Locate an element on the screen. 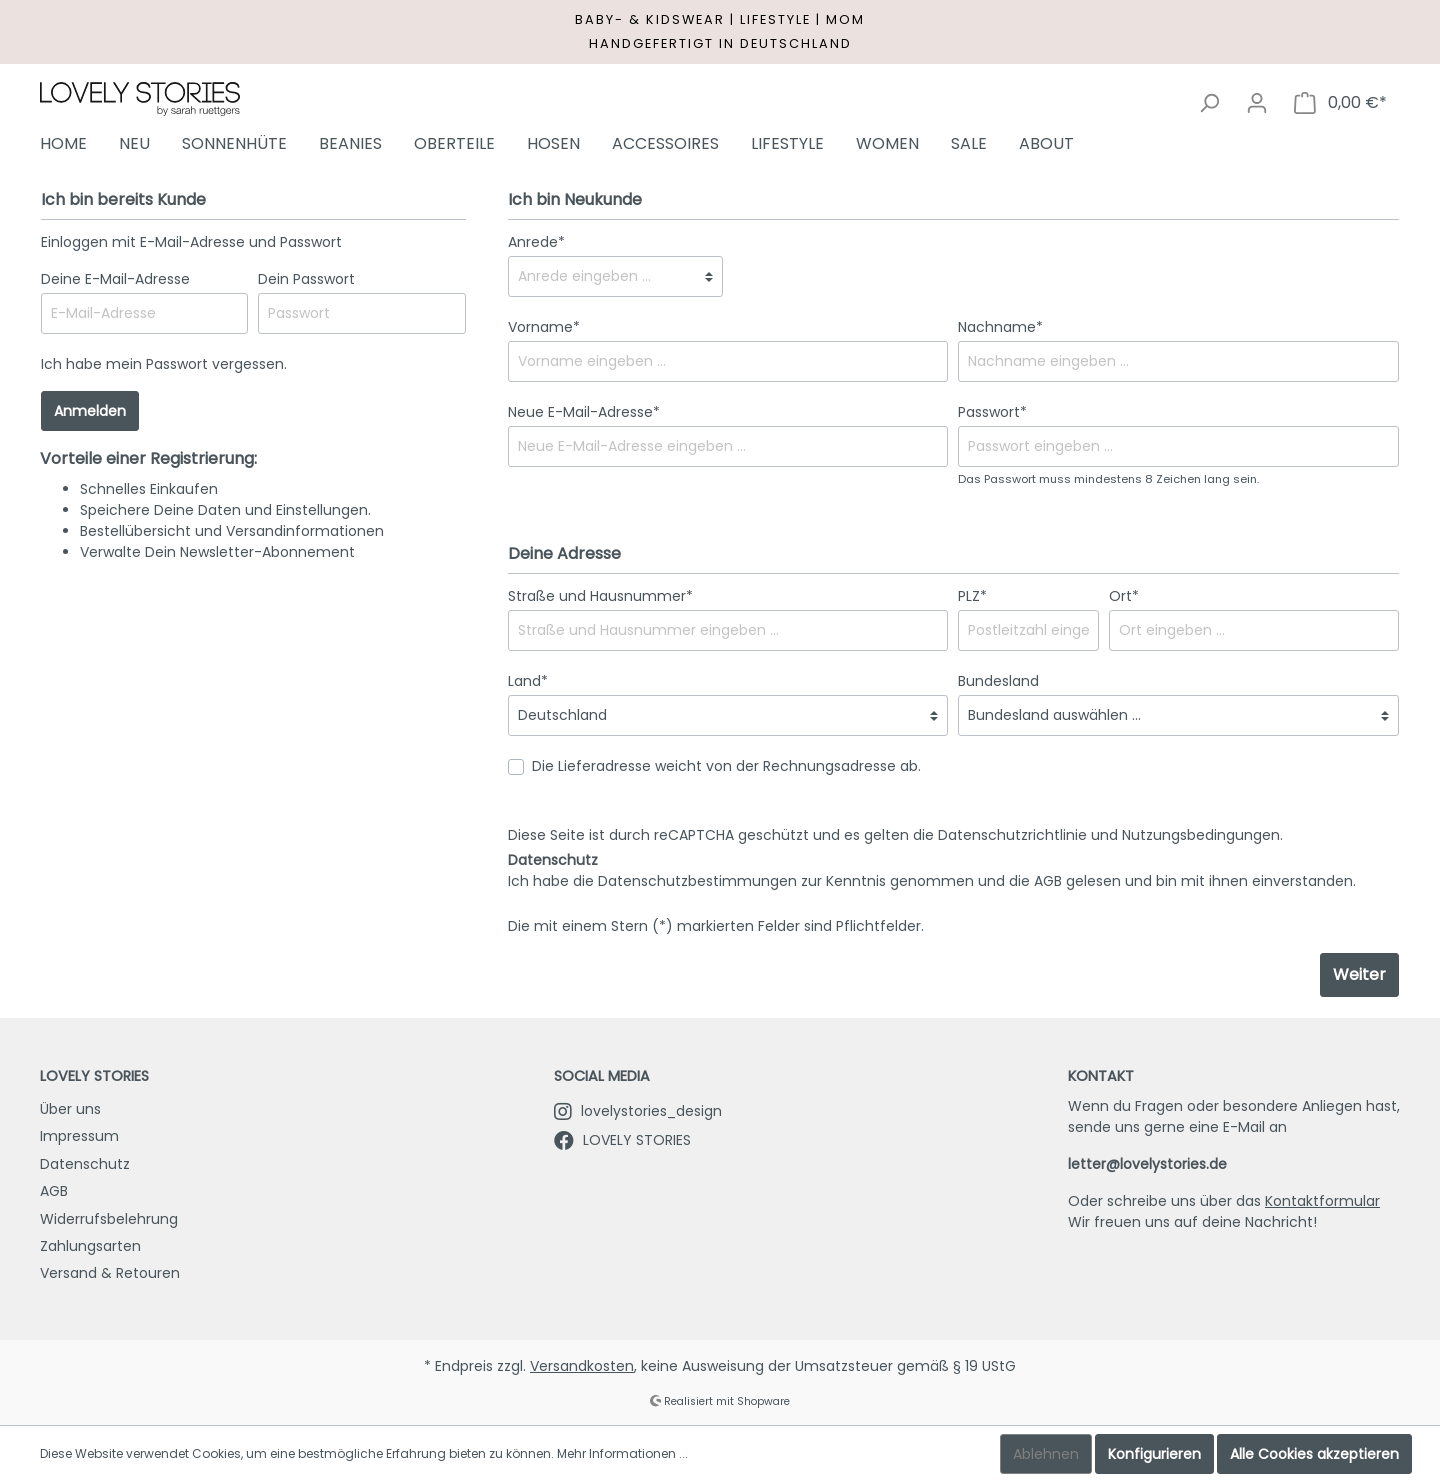 The width and height of the screenshot is (1440, 1482). Bundesland is located at coordinates (998, 681).